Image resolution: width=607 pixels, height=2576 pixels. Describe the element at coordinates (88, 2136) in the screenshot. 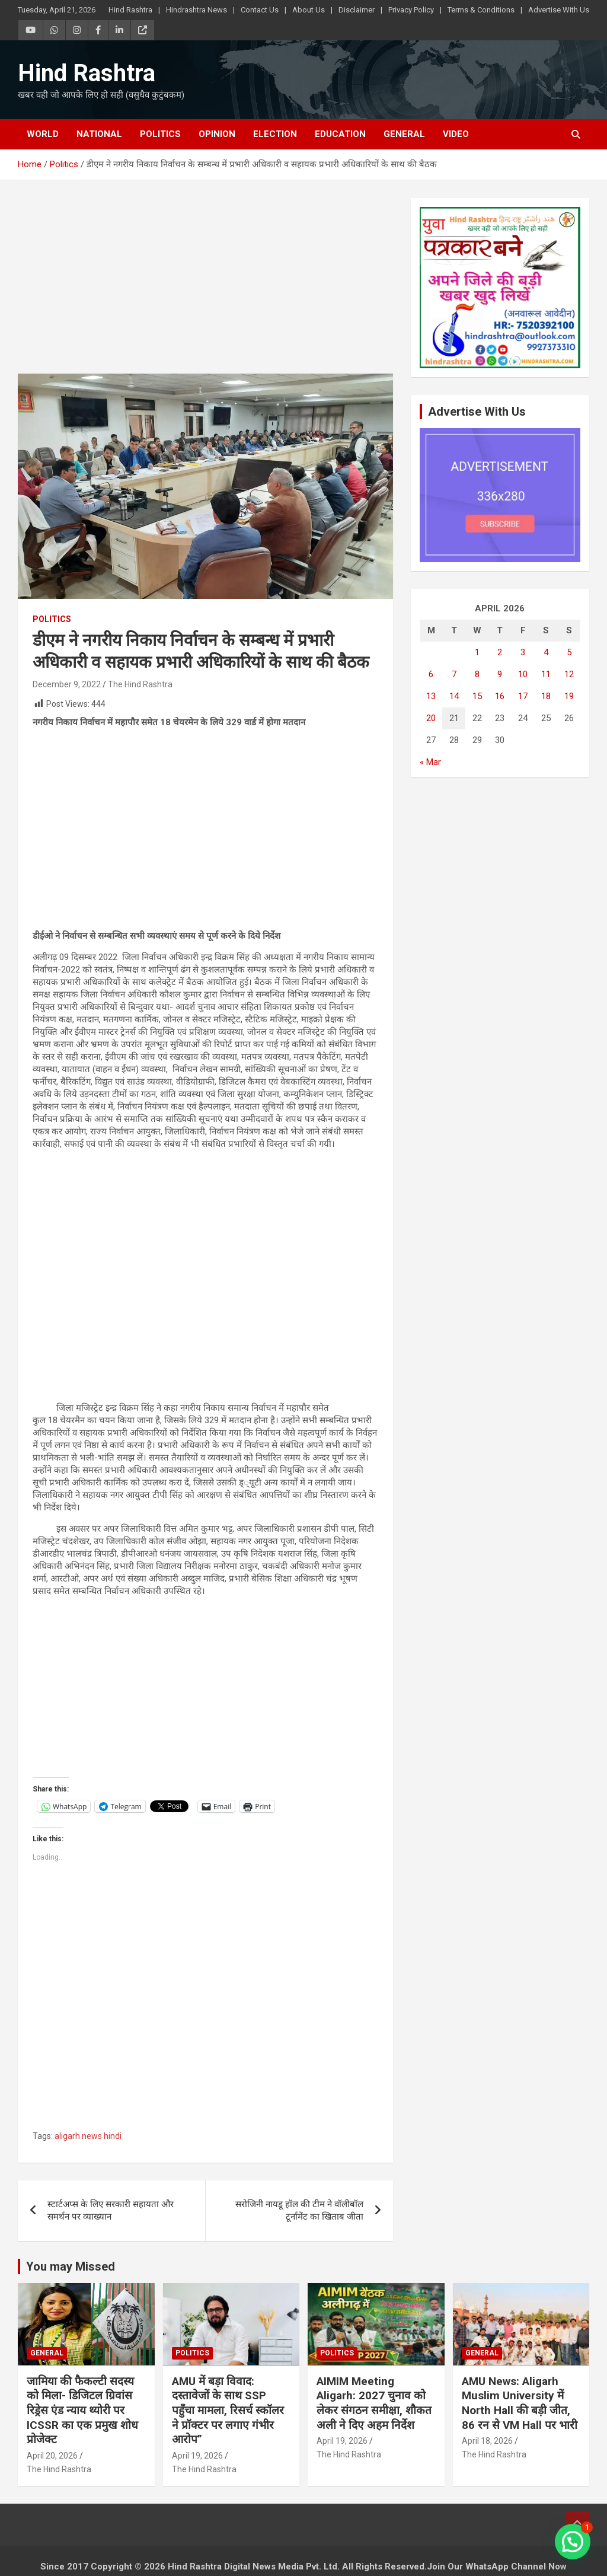

I see `aligarh news hindi` at that location.